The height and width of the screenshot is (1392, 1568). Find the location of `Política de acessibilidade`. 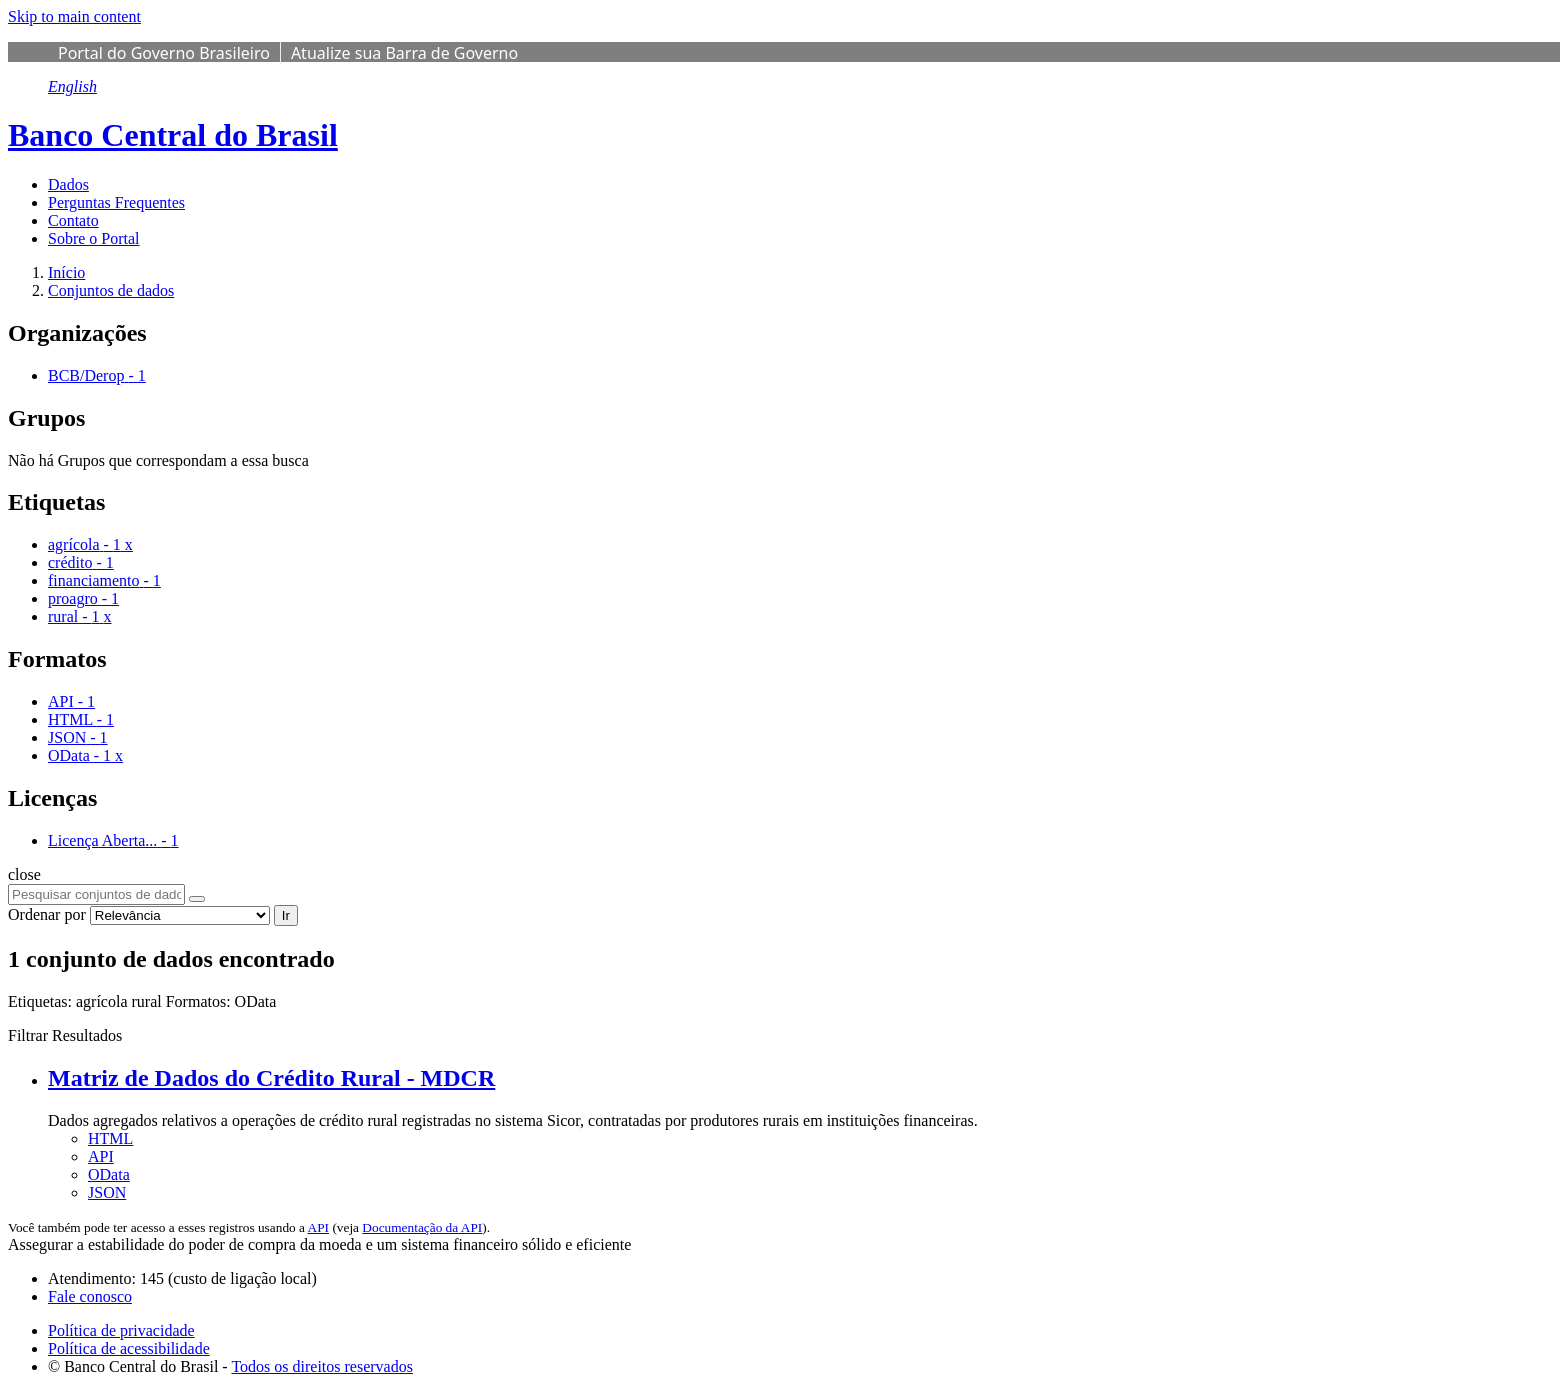

Política de acessibilidade is located at coordinates (129, 1348).